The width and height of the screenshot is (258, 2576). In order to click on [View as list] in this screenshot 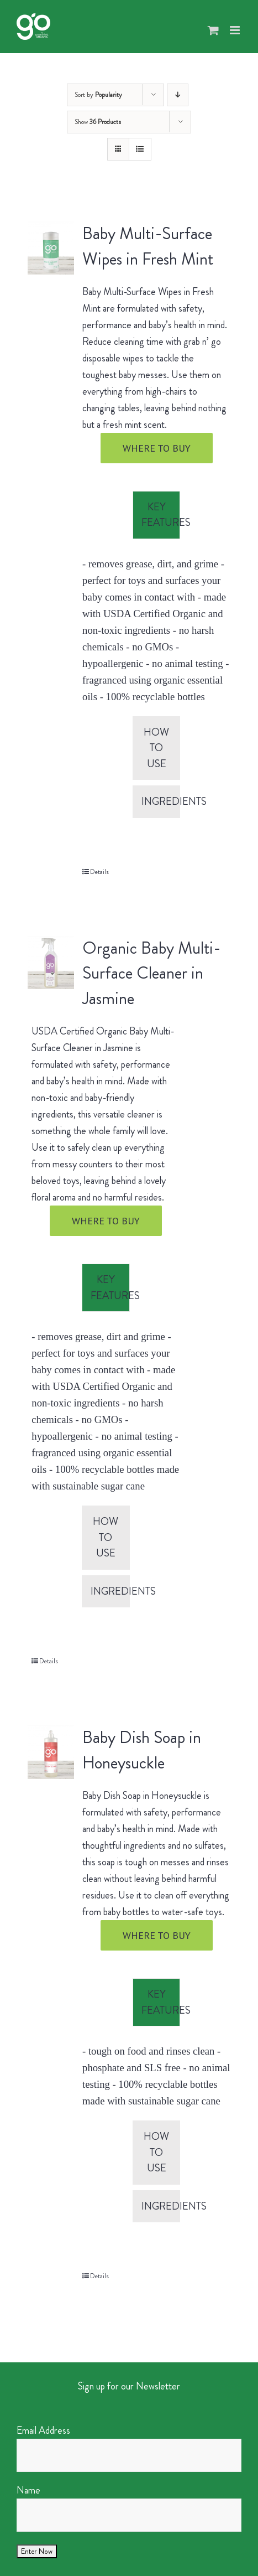, I will do `click(140, 149)`.